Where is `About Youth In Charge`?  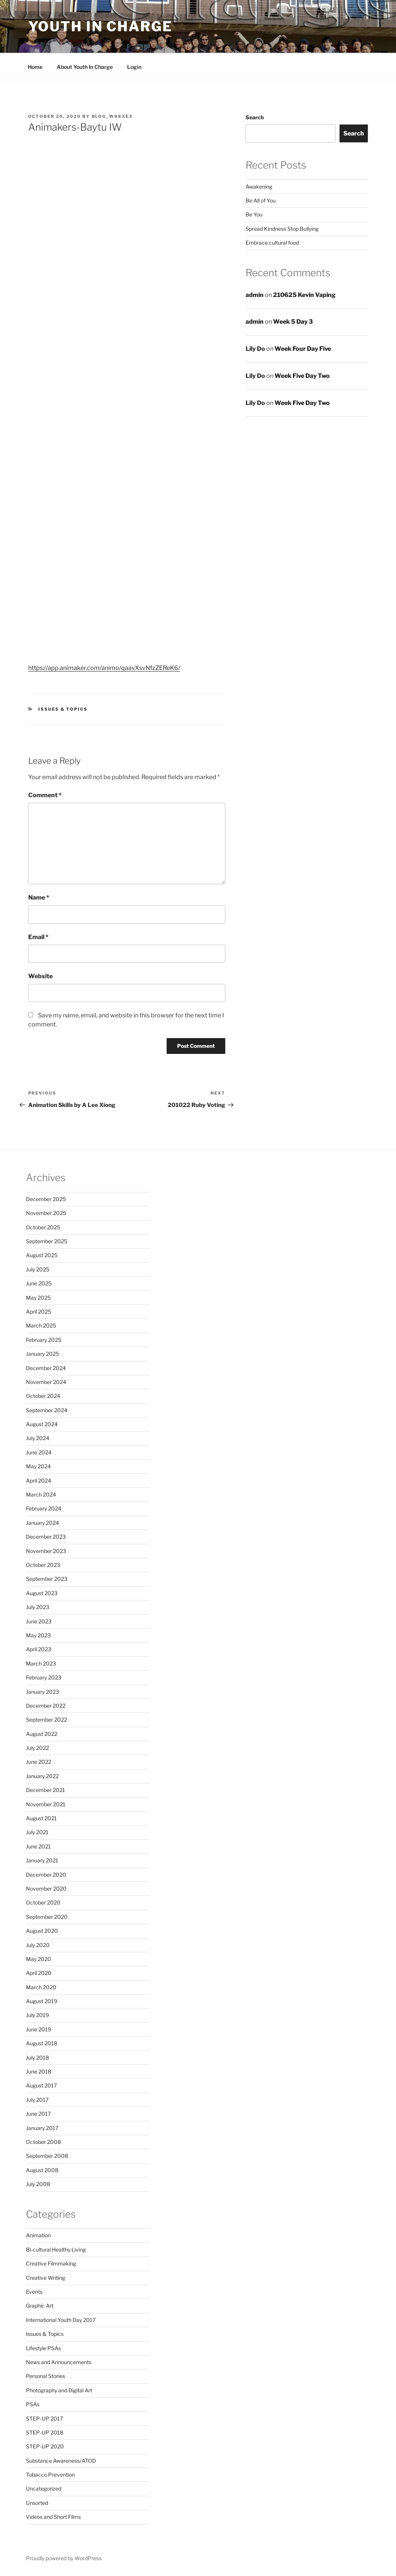 About Youth In Charge is located at coordinates (85, 67).